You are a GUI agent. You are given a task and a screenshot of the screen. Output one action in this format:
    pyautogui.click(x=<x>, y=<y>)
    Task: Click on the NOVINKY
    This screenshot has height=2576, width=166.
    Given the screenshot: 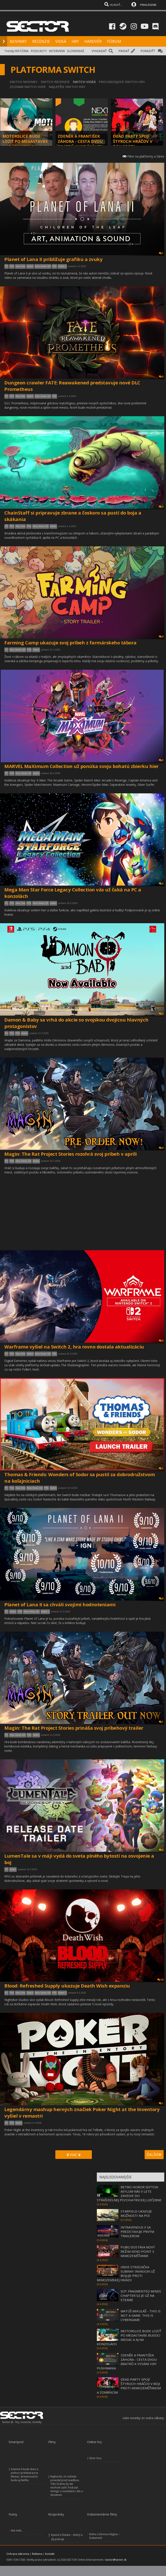 What is the action you would take?
    pyautogui.click(x=18, y=41)
    